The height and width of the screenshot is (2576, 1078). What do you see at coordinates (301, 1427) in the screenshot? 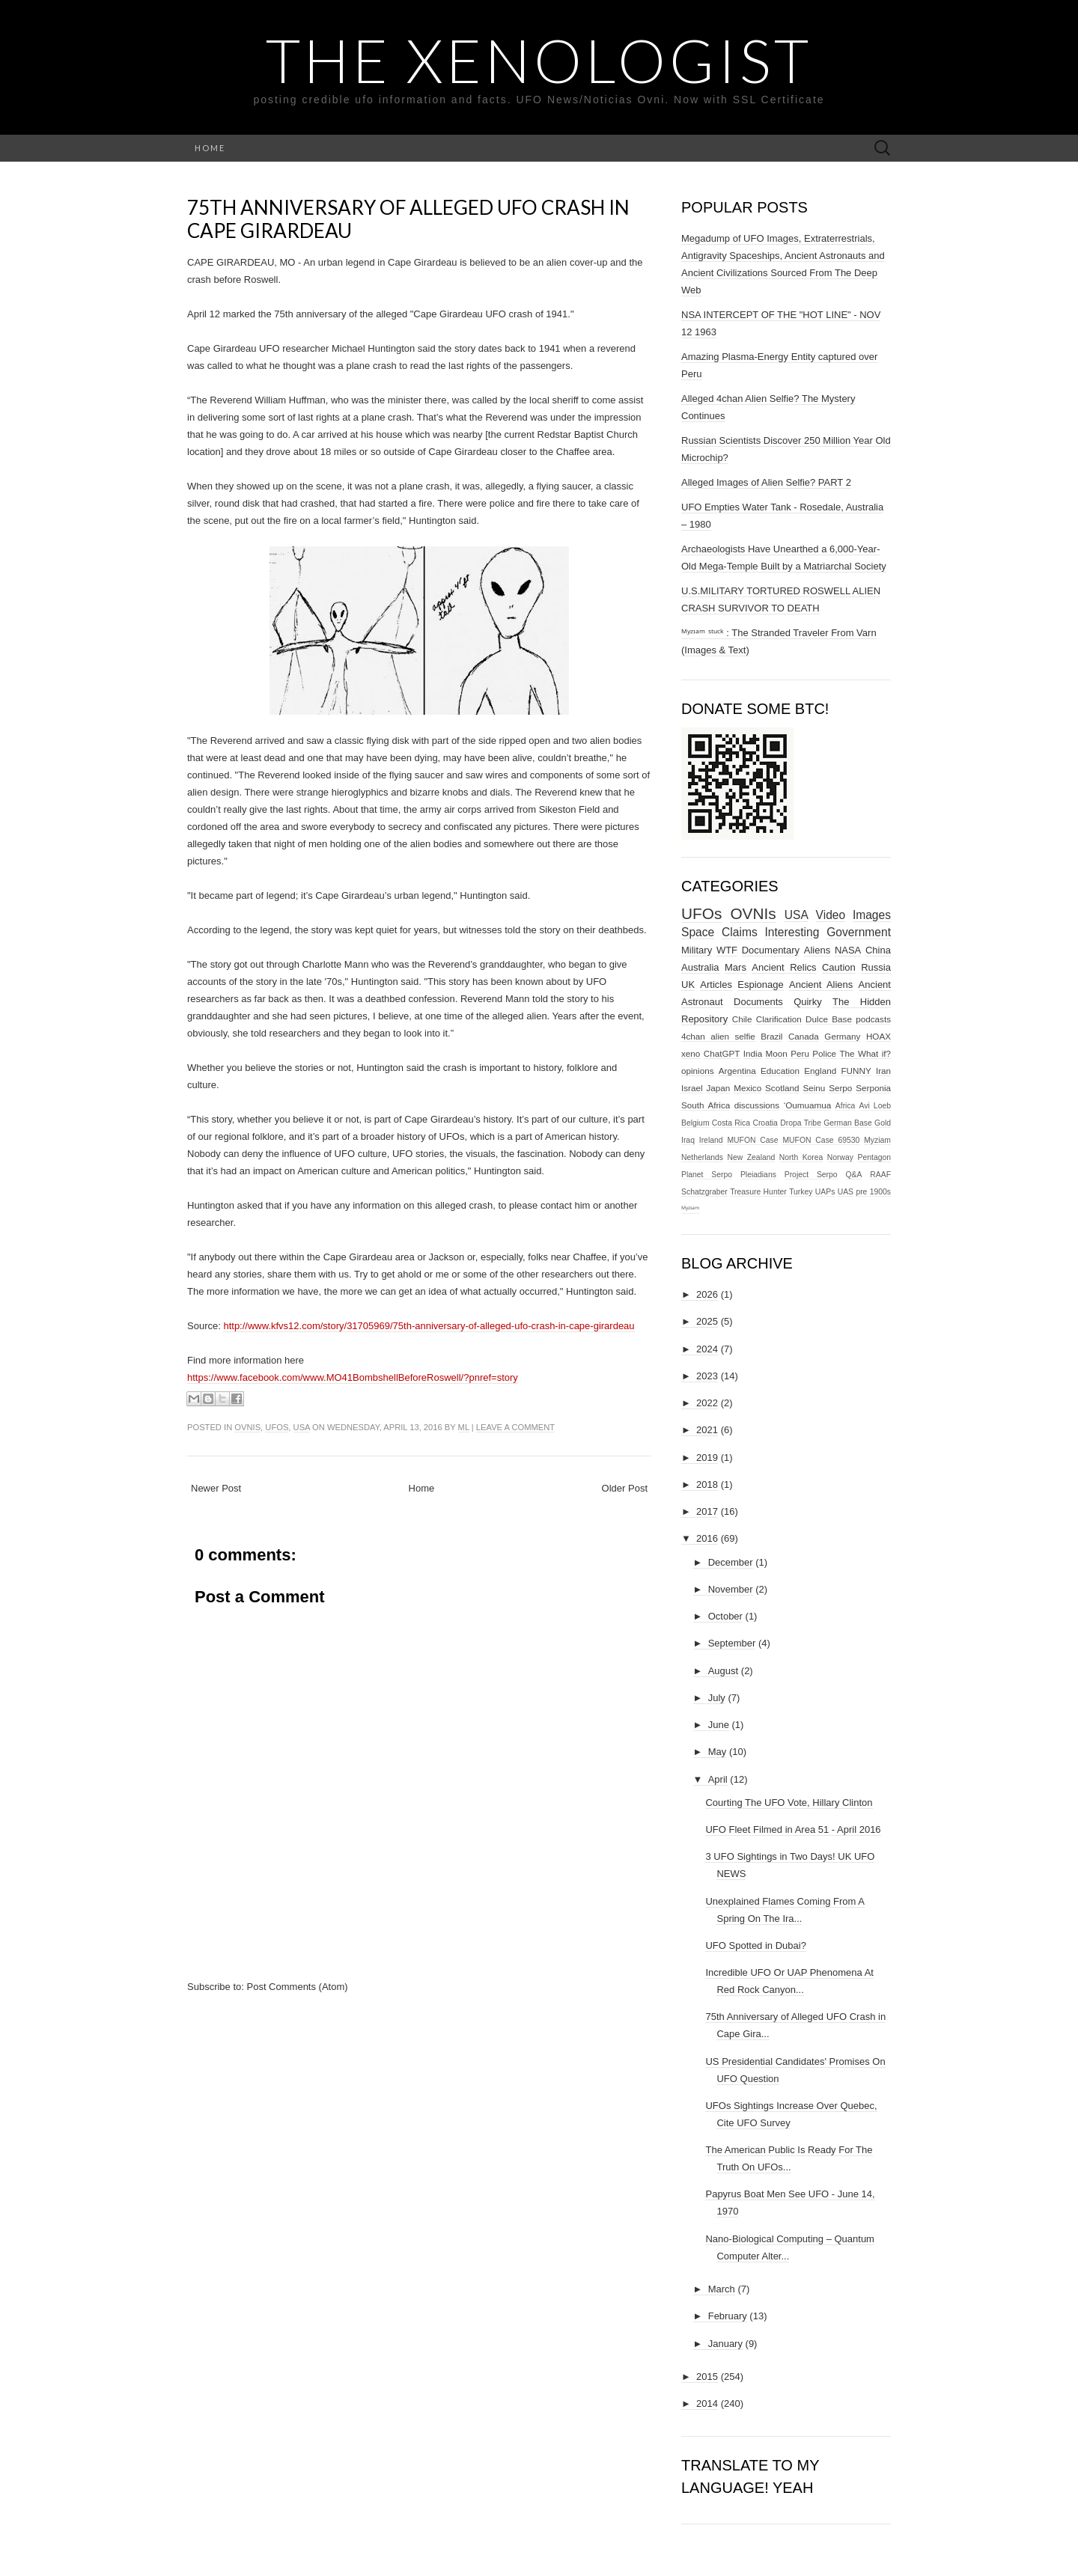
I see `USA` at bounding box center [301, 1427].